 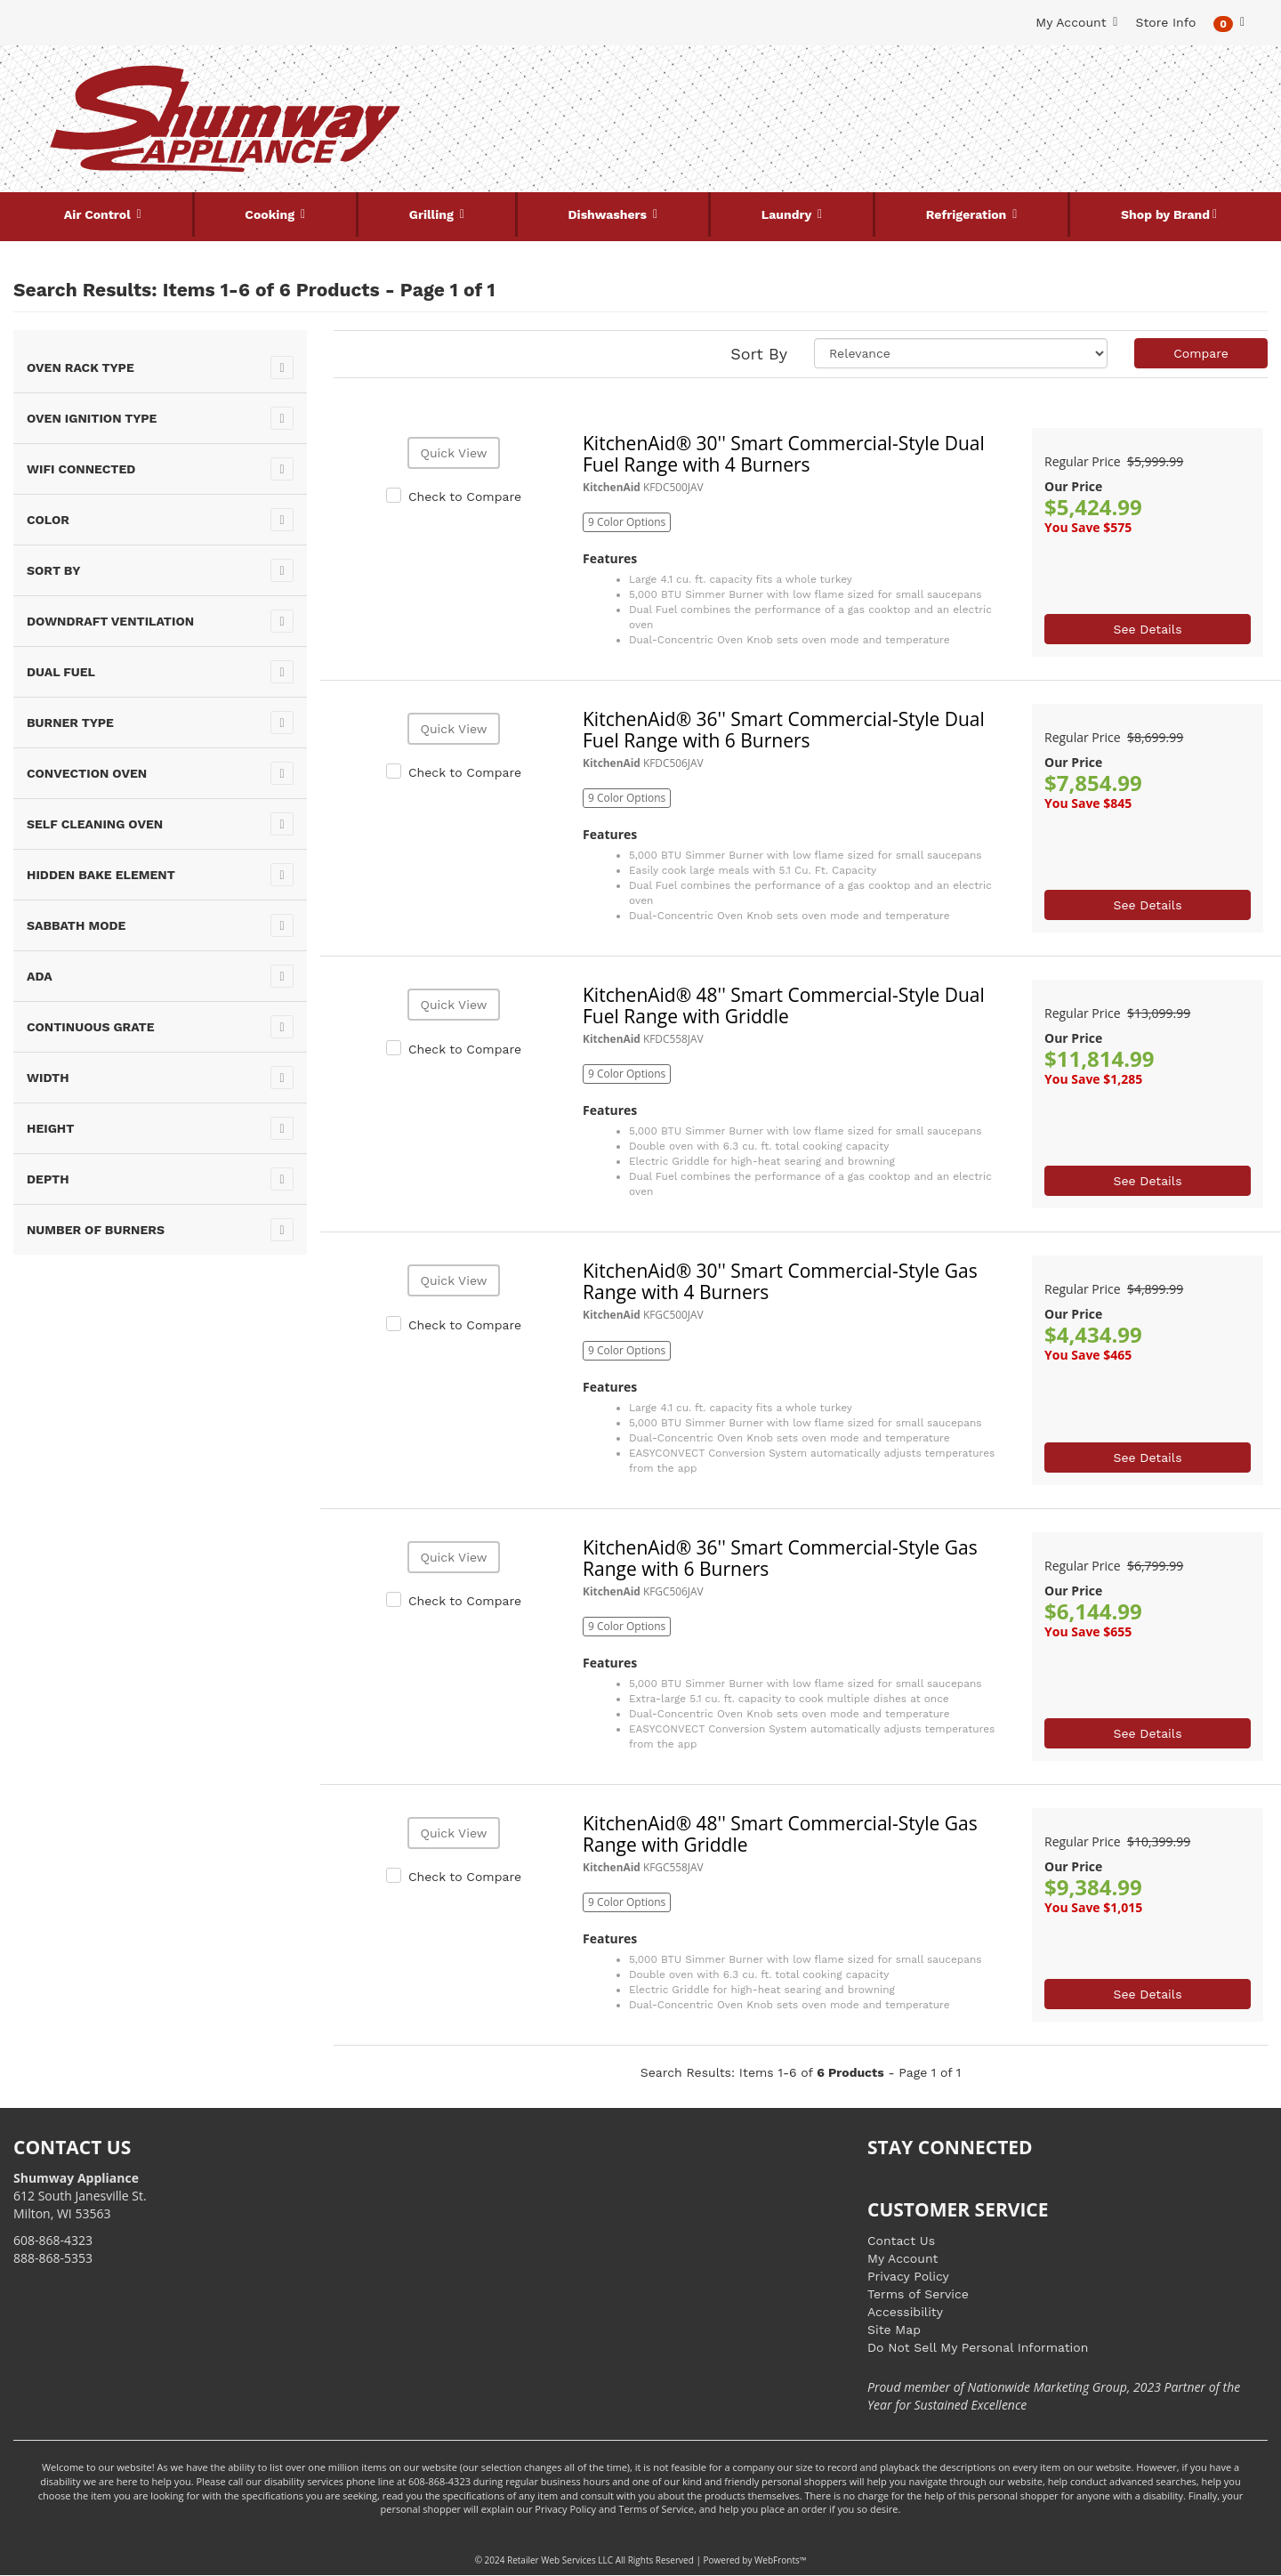 What do you see at coordinates (560, 2560) in the screenshot?
I see `Retailer Web Services LLC` at bounding box center [560, 2560].